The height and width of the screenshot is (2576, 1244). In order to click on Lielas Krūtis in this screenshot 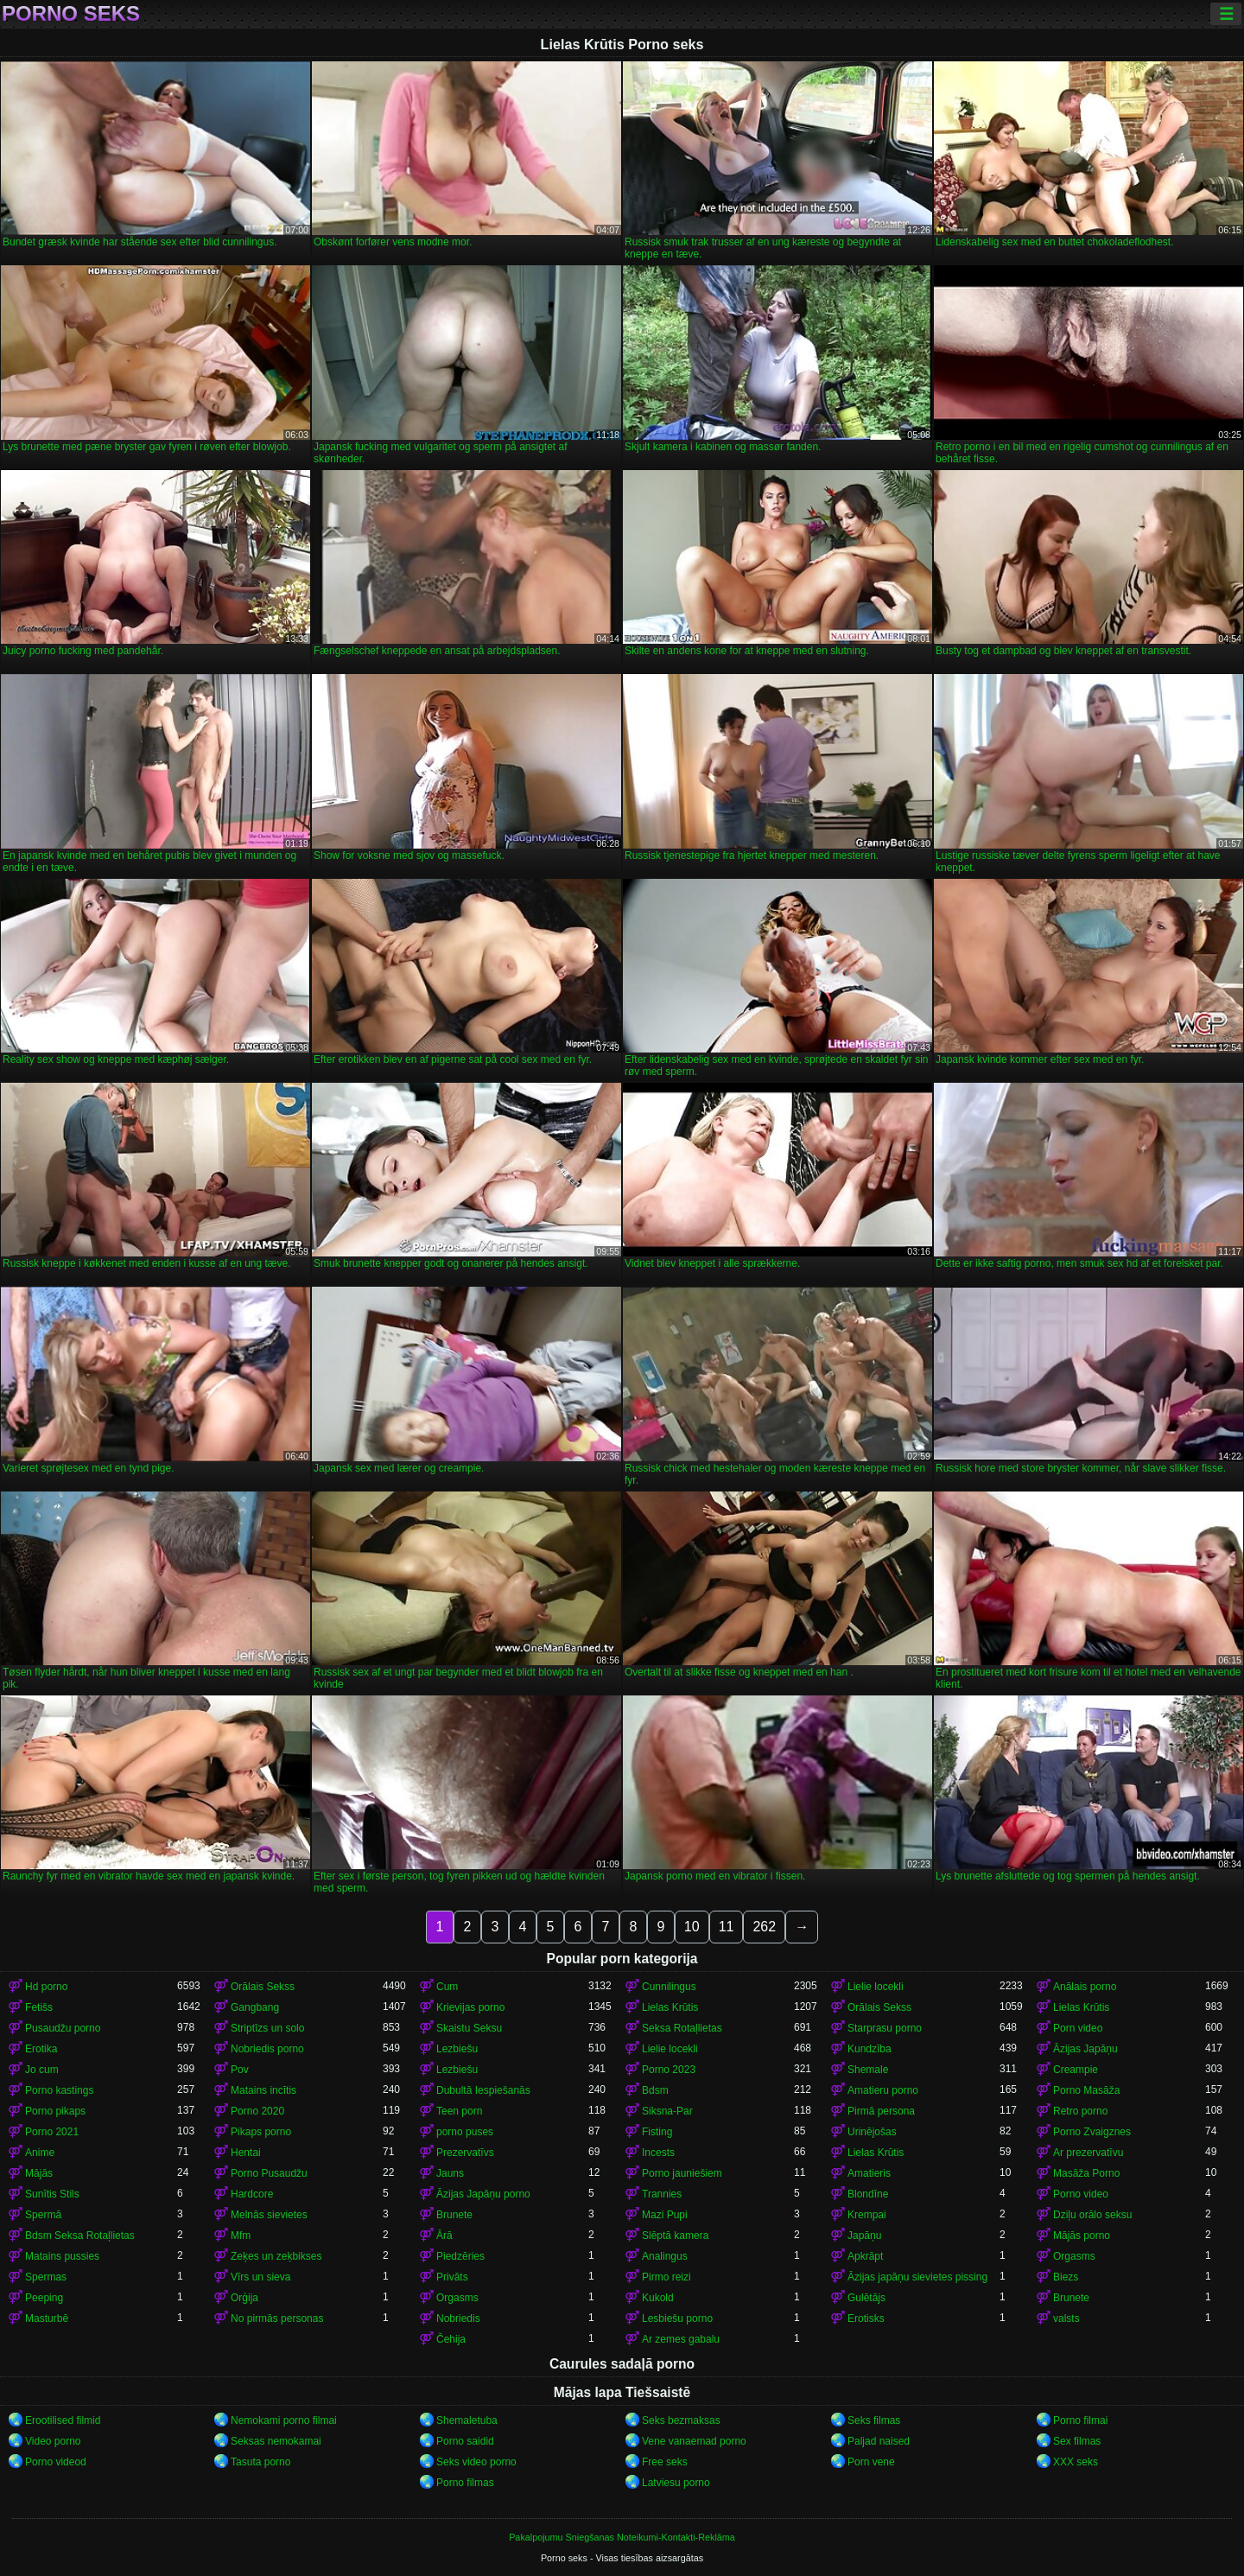, I will do `click(670, 2007)`.